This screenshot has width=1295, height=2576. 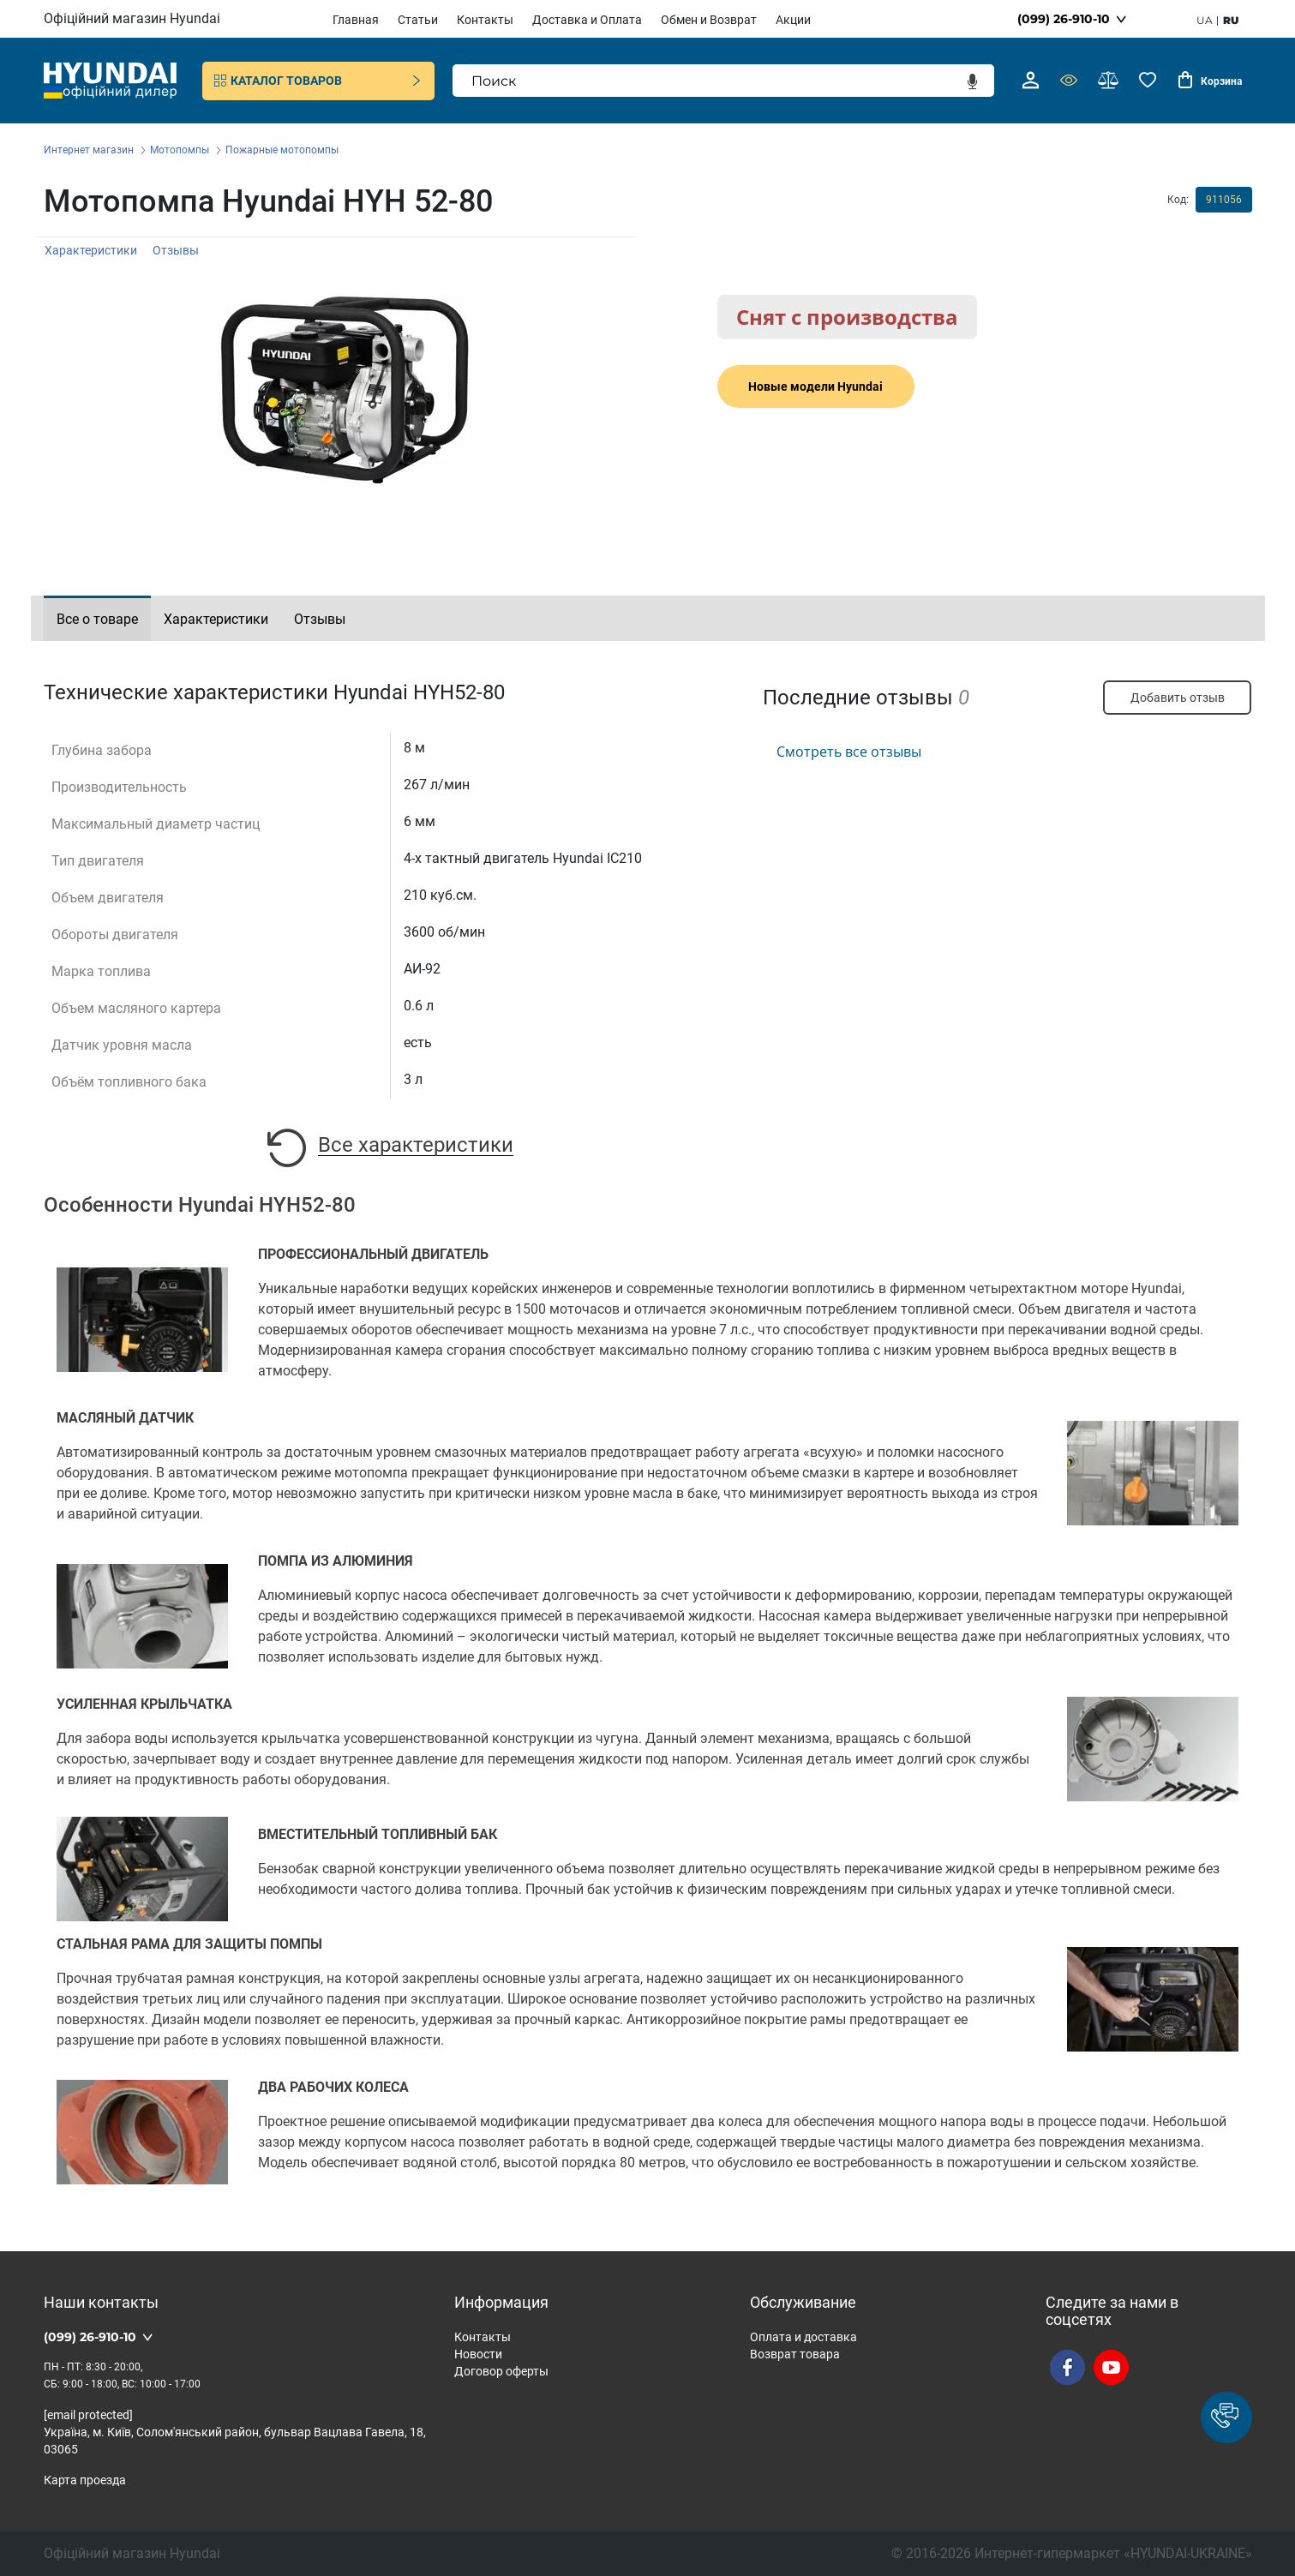 I want to click on Смотреть все отзывы, so click(x=848, y=751).